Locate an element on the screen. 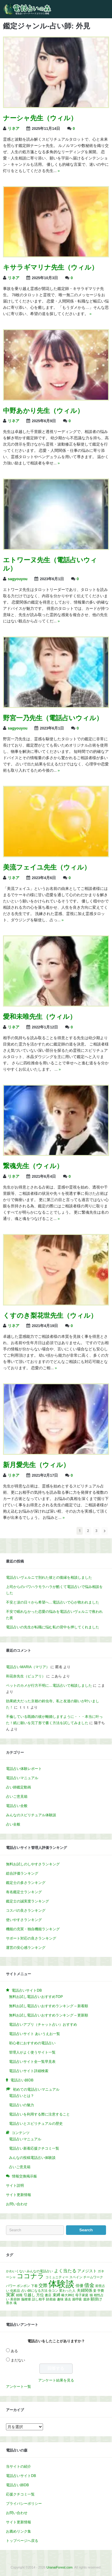  コミュニティー [コミュニティー (1個の項目)] is located at coordinates (56, 2277).